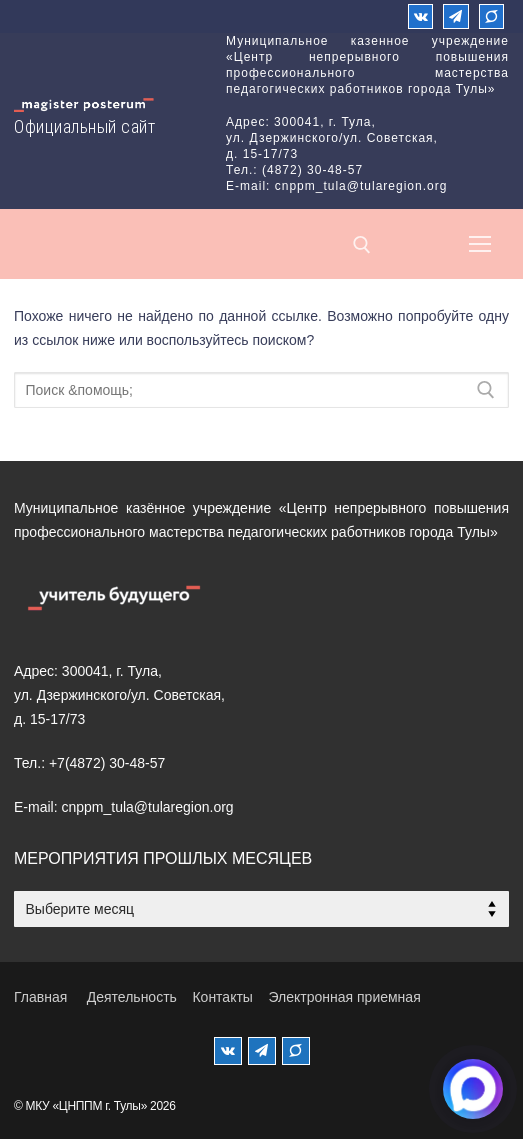  What do you see at coordinates (362, 245) in the screenshot?
I see `[открыть инструмент поиска]` at bounding box center [362, 245].